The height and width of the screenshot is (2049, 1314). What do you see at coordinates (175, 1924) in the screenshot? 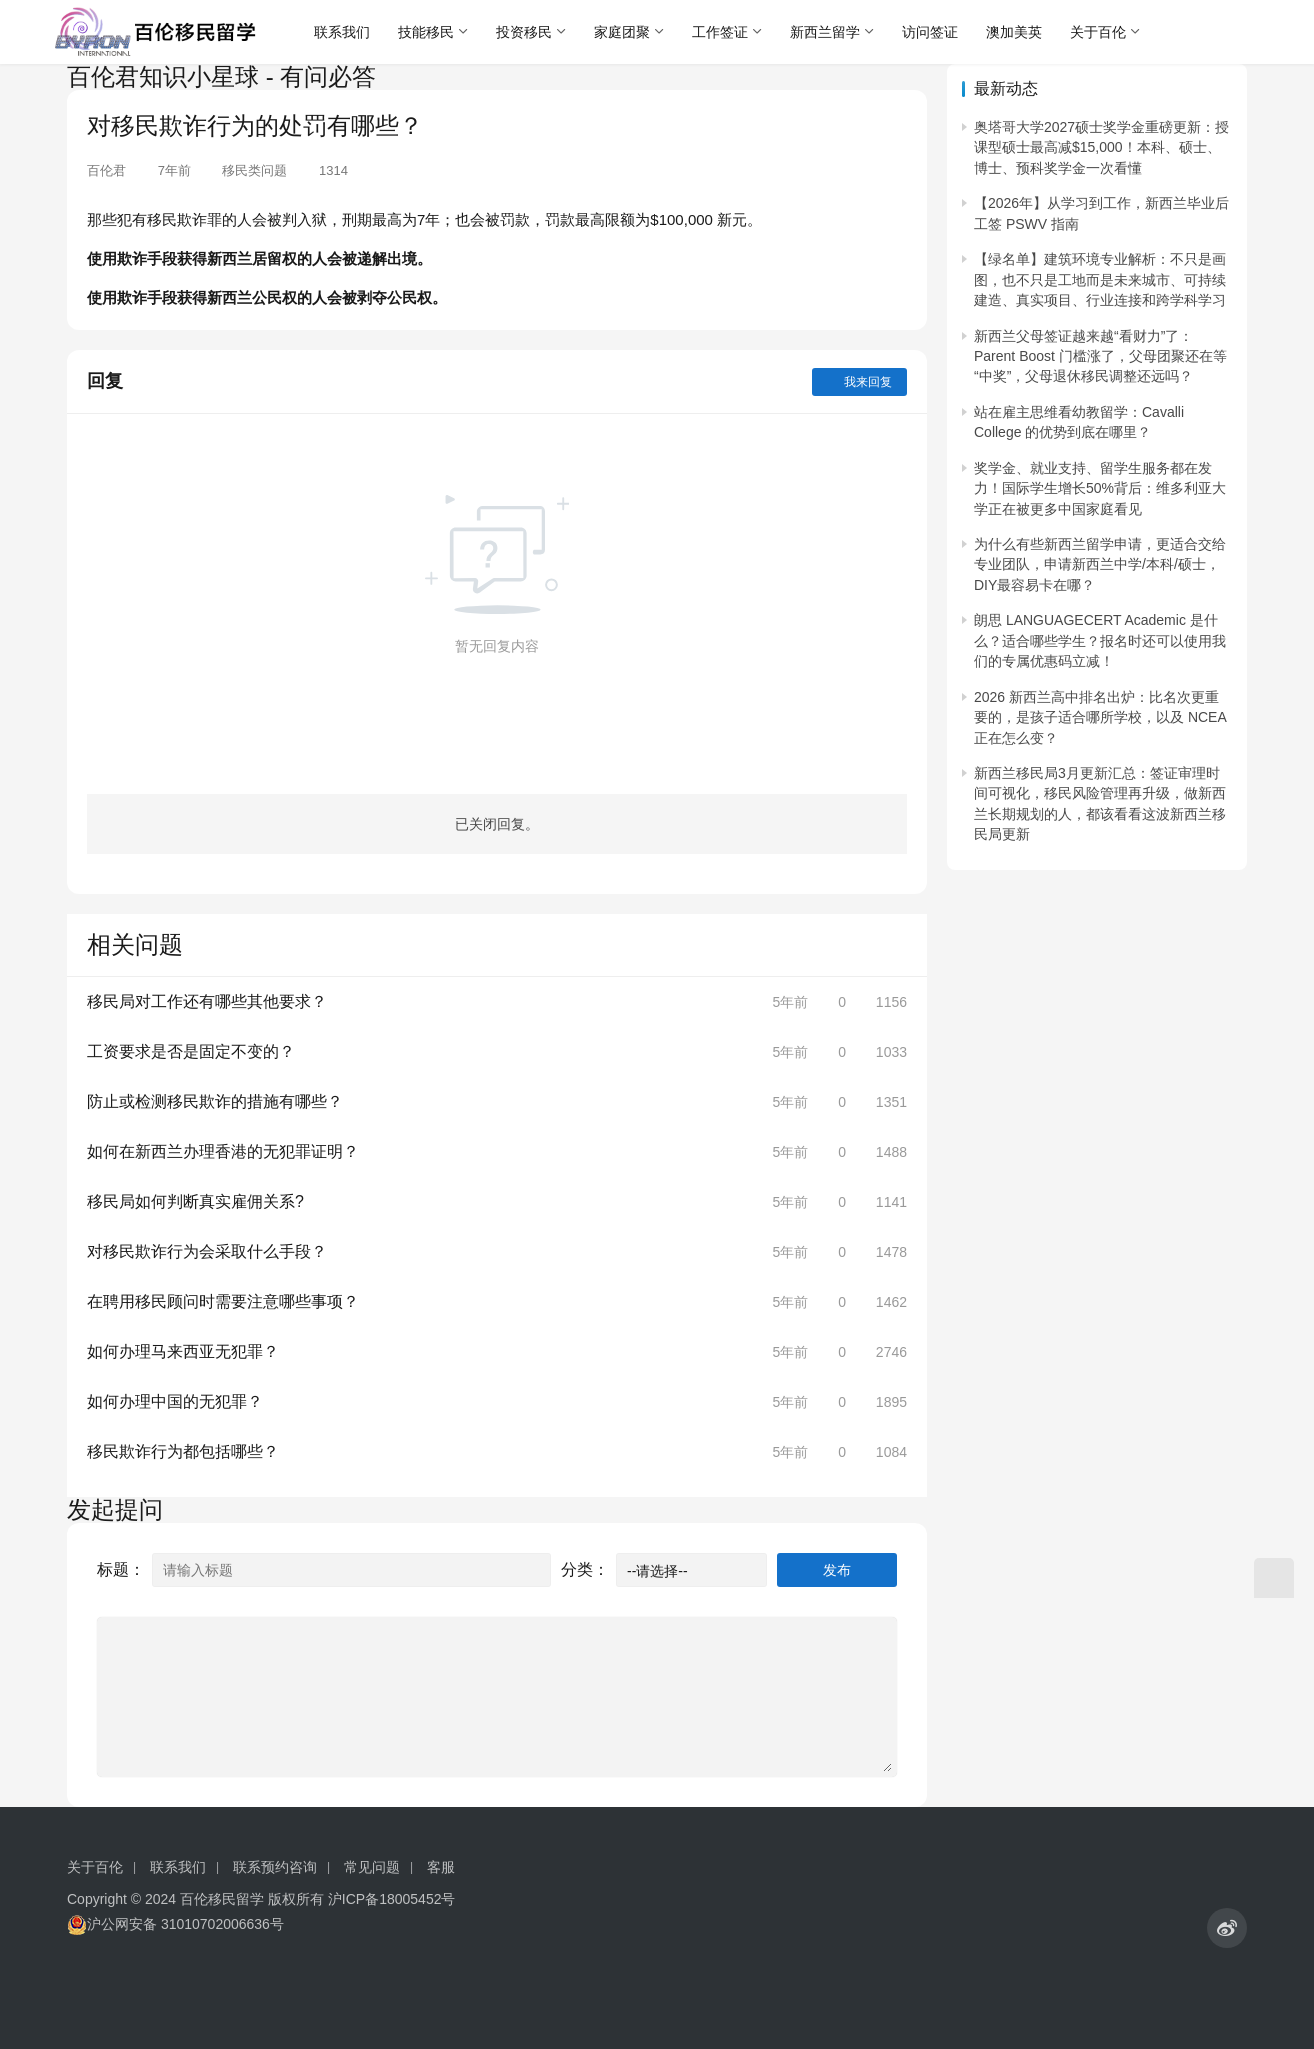
I see `沪公网安备 31010702006636号` at bounding box center [175, 1924].